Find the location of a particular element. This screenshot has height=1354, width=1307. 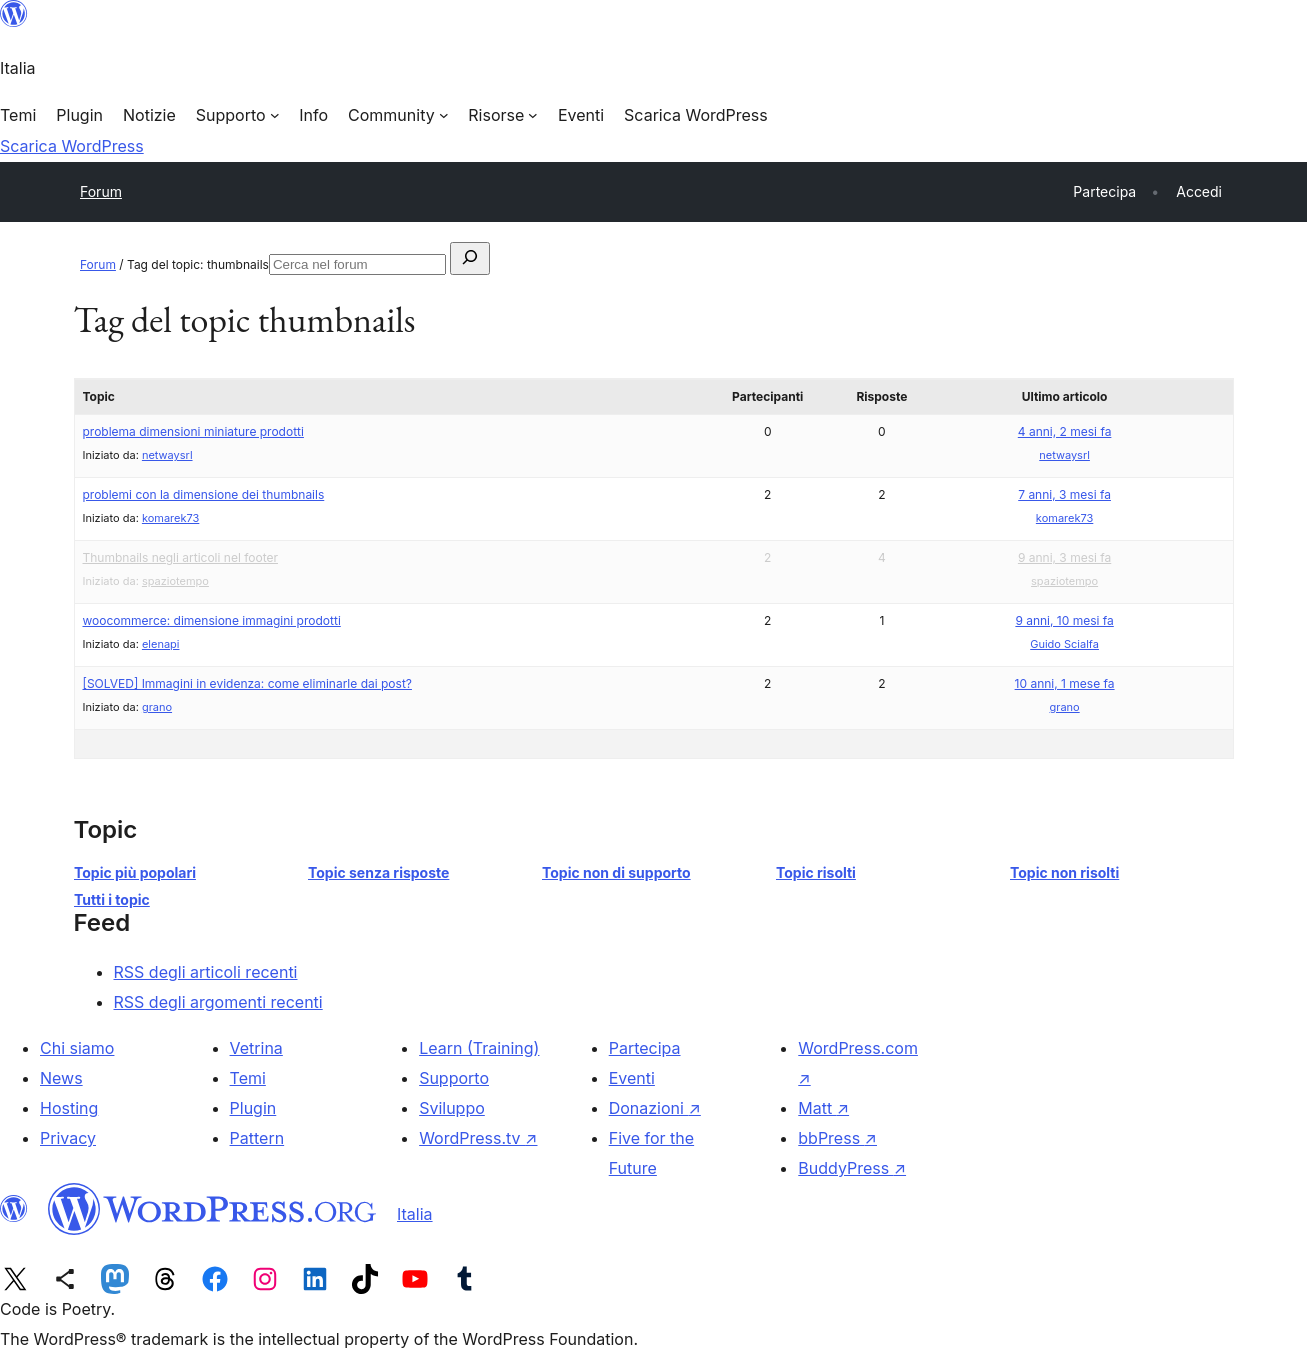

10 anni, 1 mese fa is located at coordinates (1065, 683).